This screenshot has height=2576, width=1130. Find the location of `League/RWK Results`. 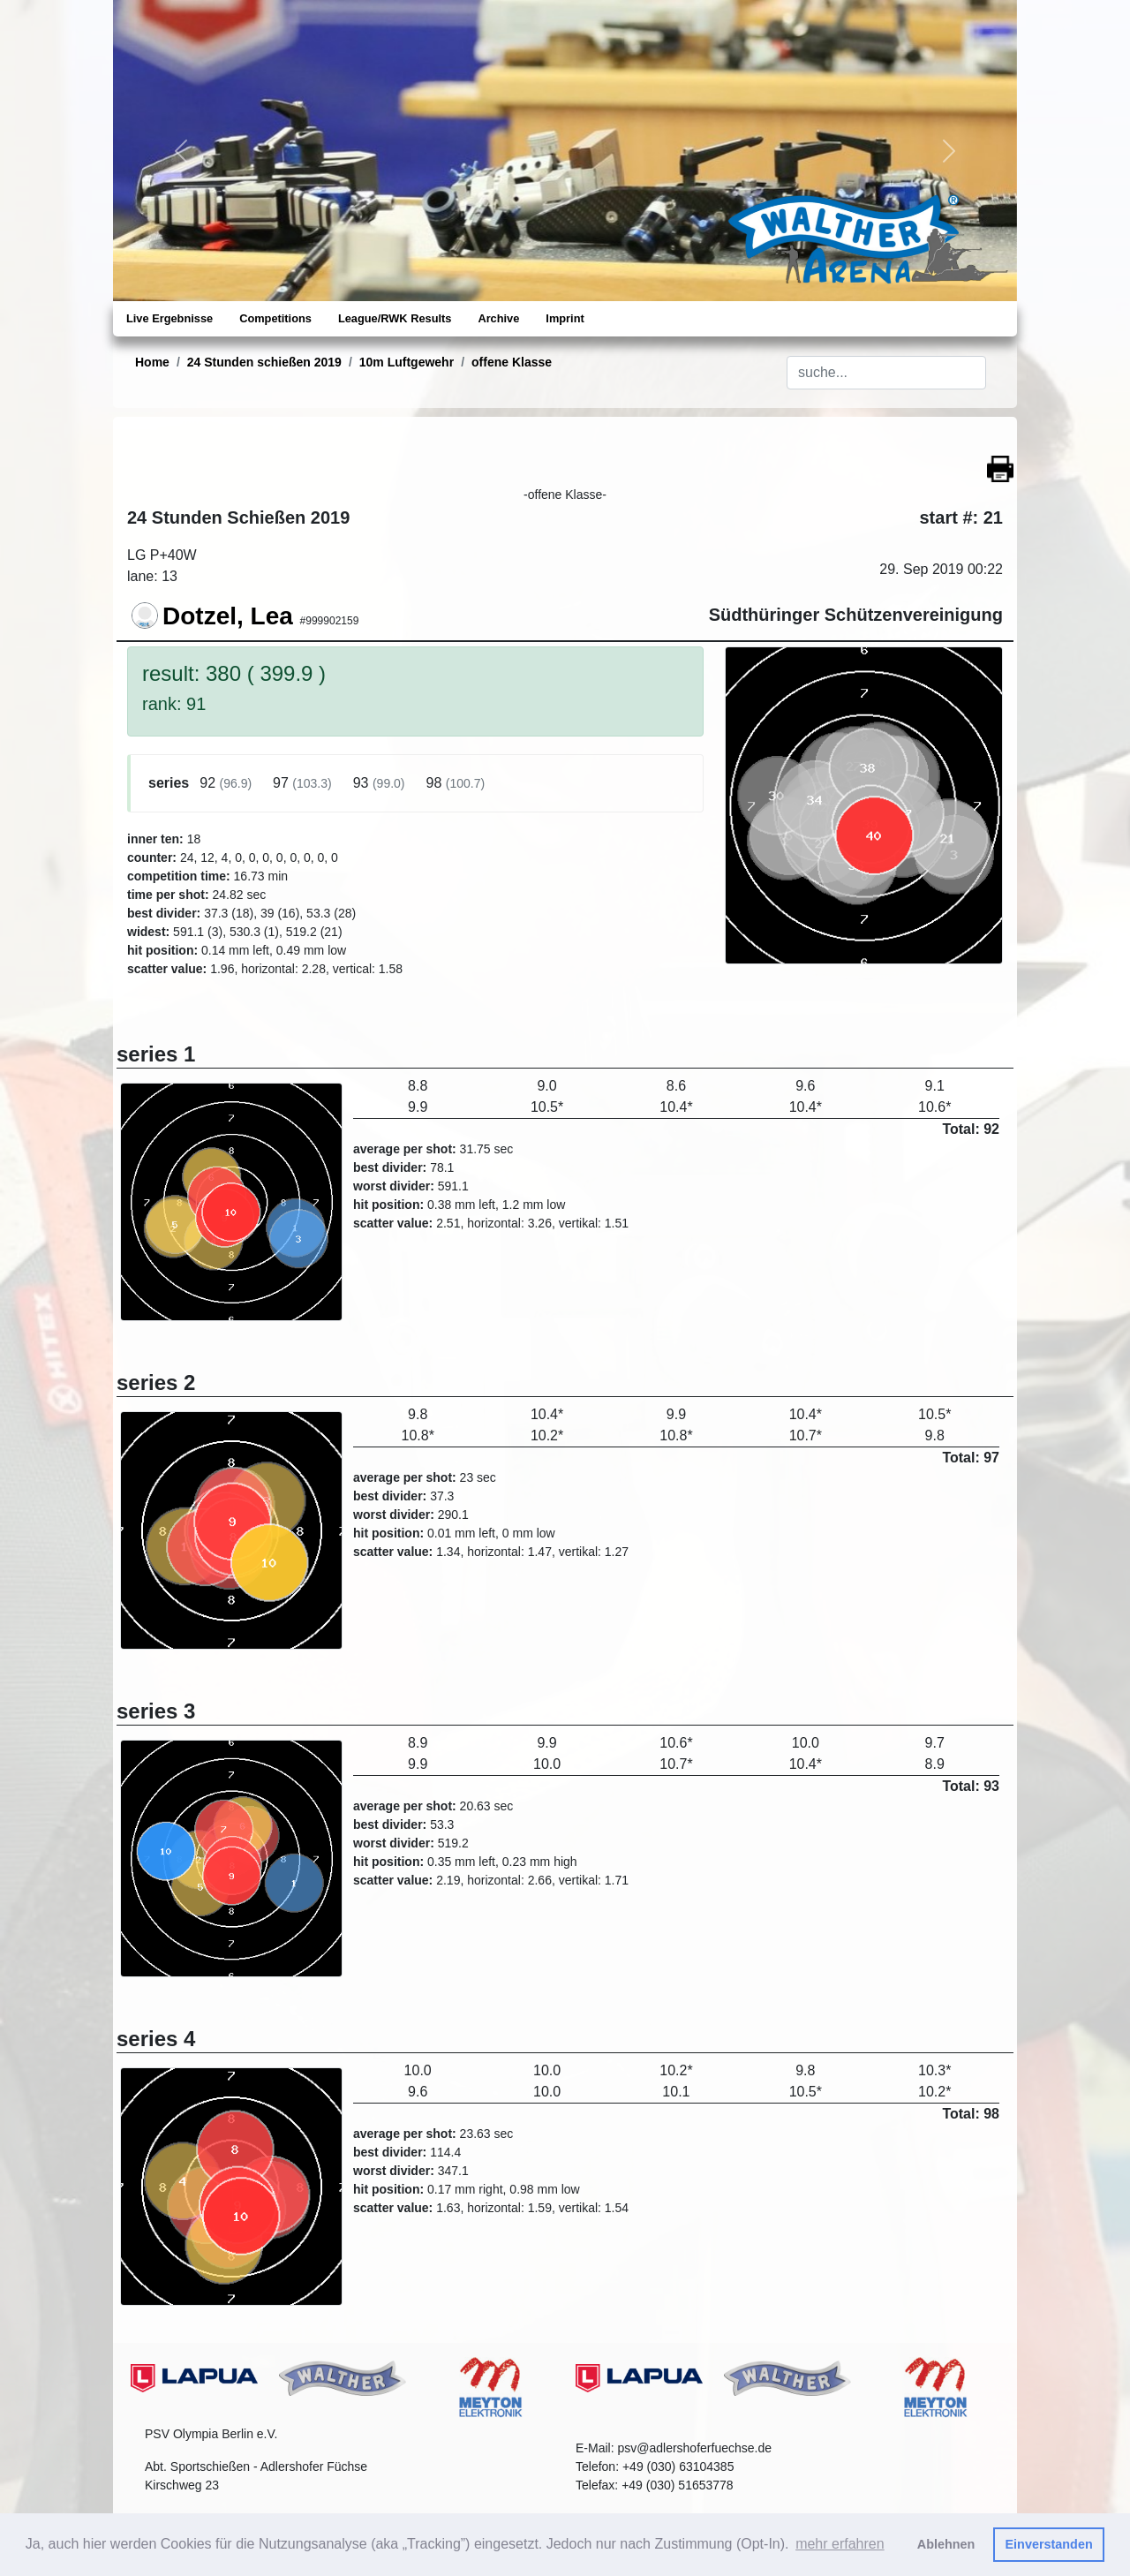

League/RWK Results is located at coordinates (394, 318).